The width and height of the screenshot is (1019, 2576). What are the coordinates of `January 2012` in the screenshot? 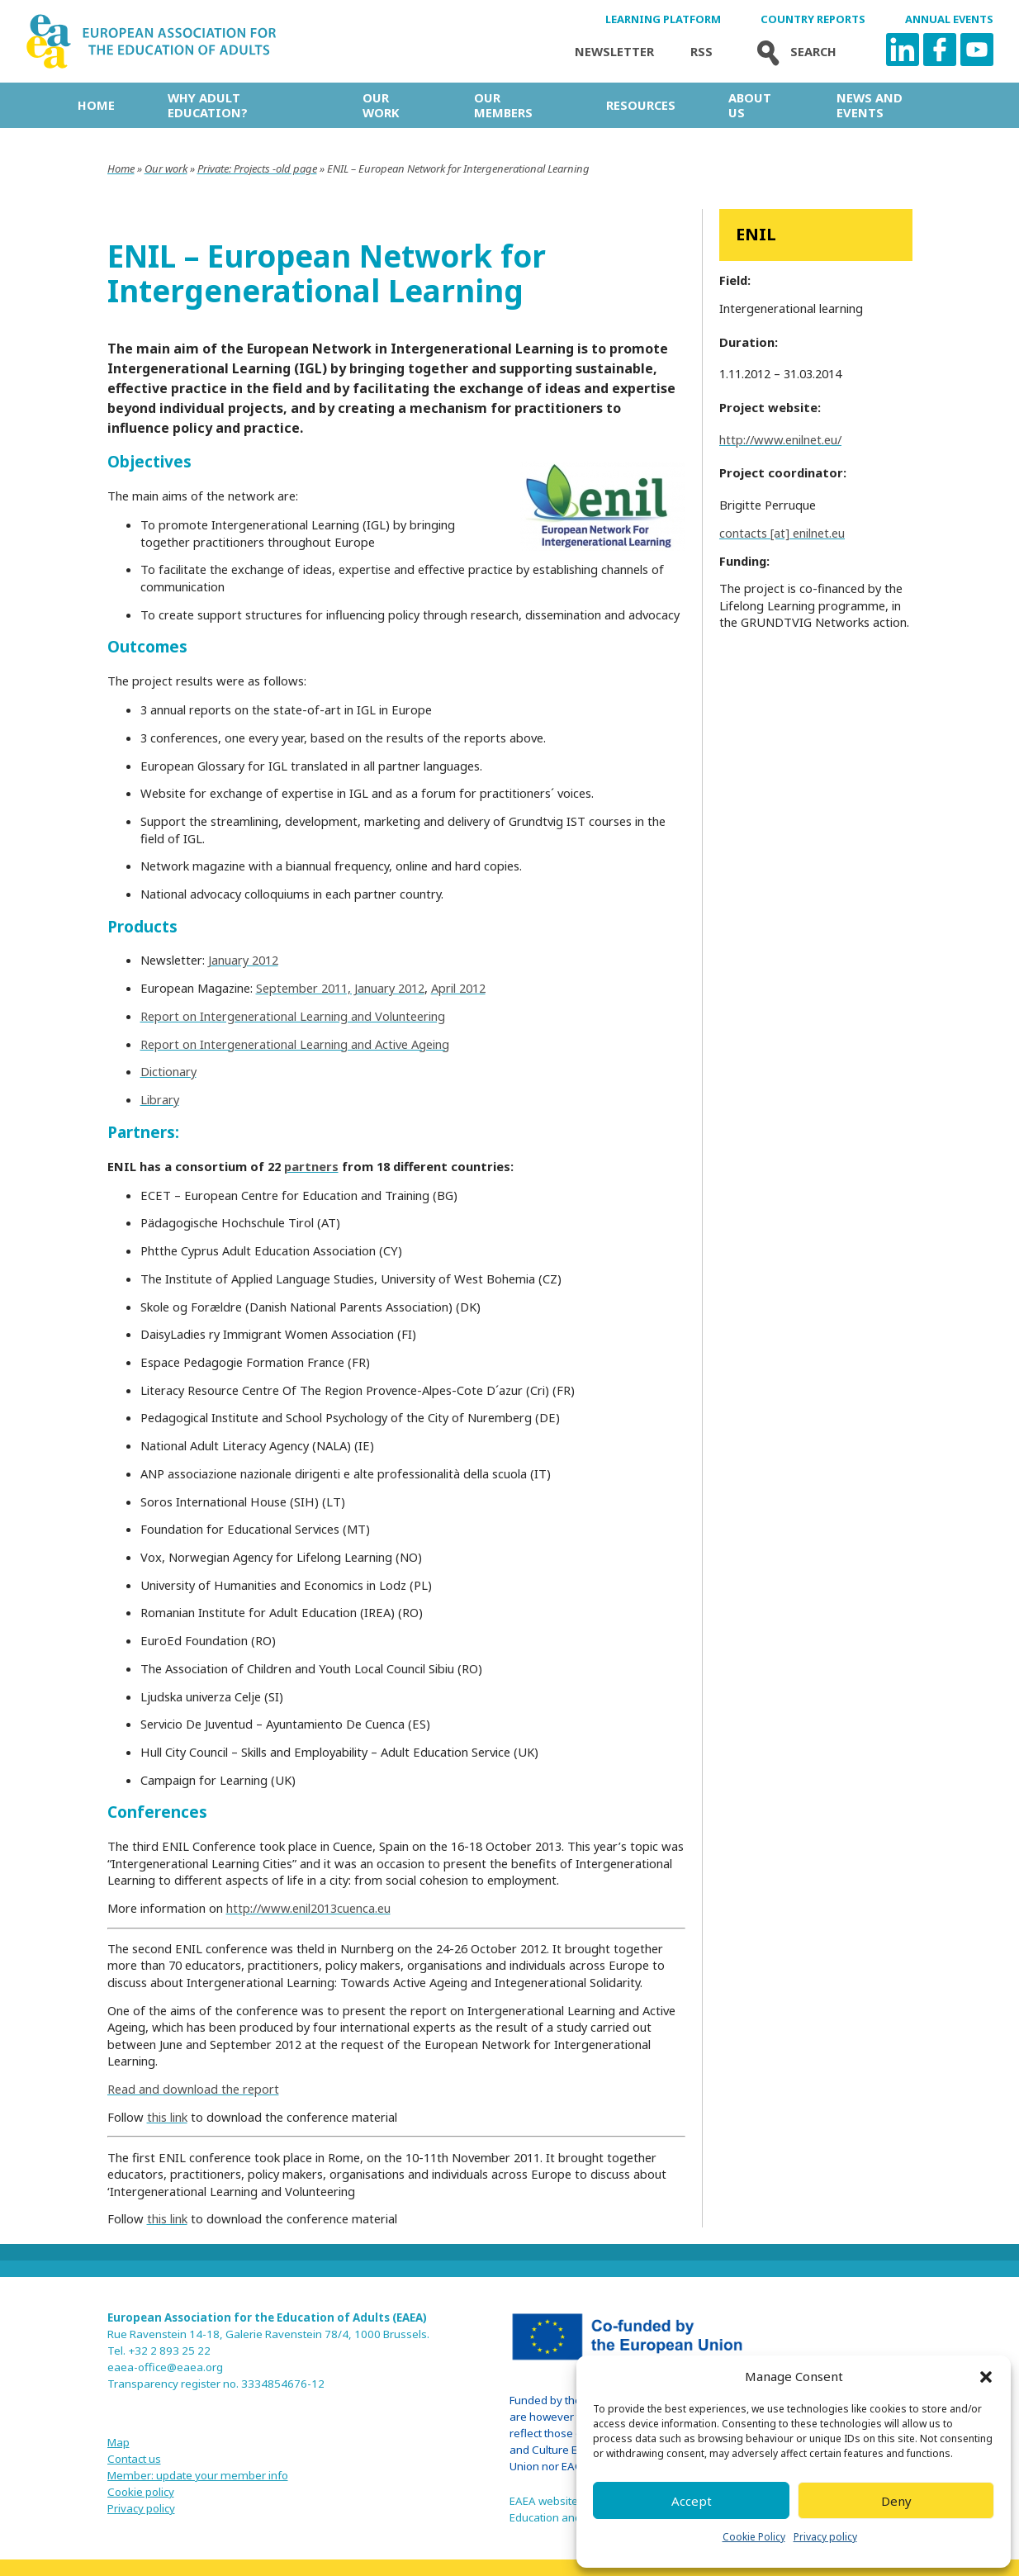 It's located at (243, 959).